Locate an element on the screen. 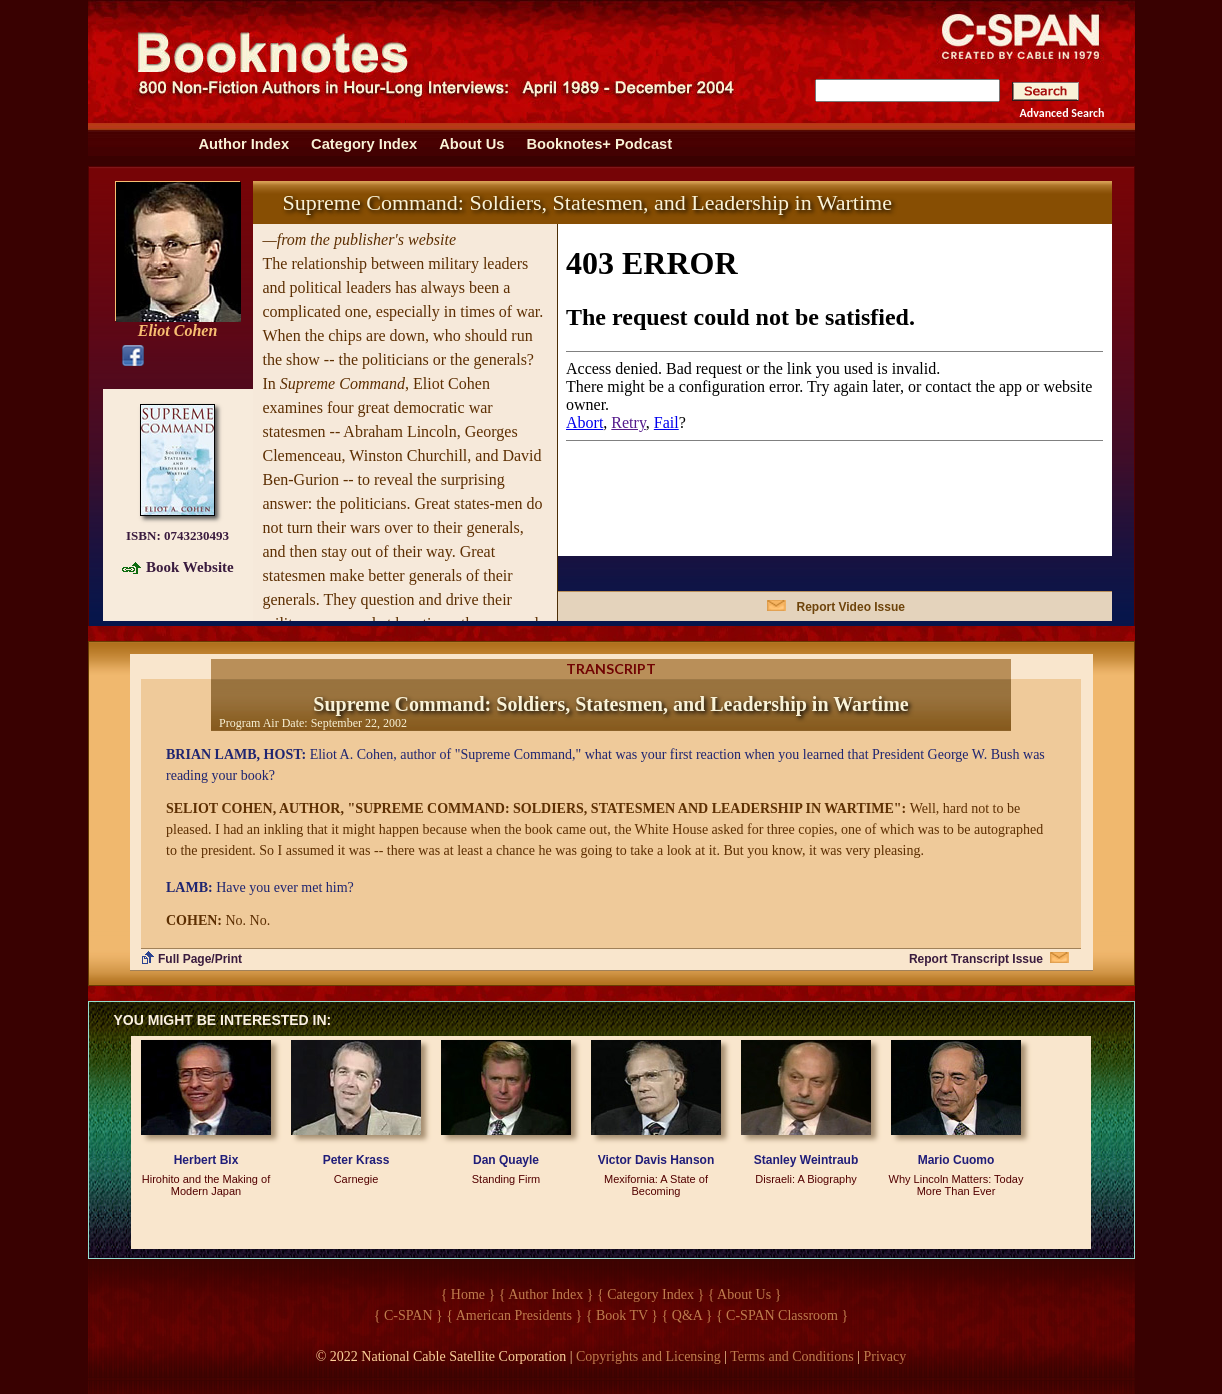  Terms and Conditions is located at coordinates (791, 1356).